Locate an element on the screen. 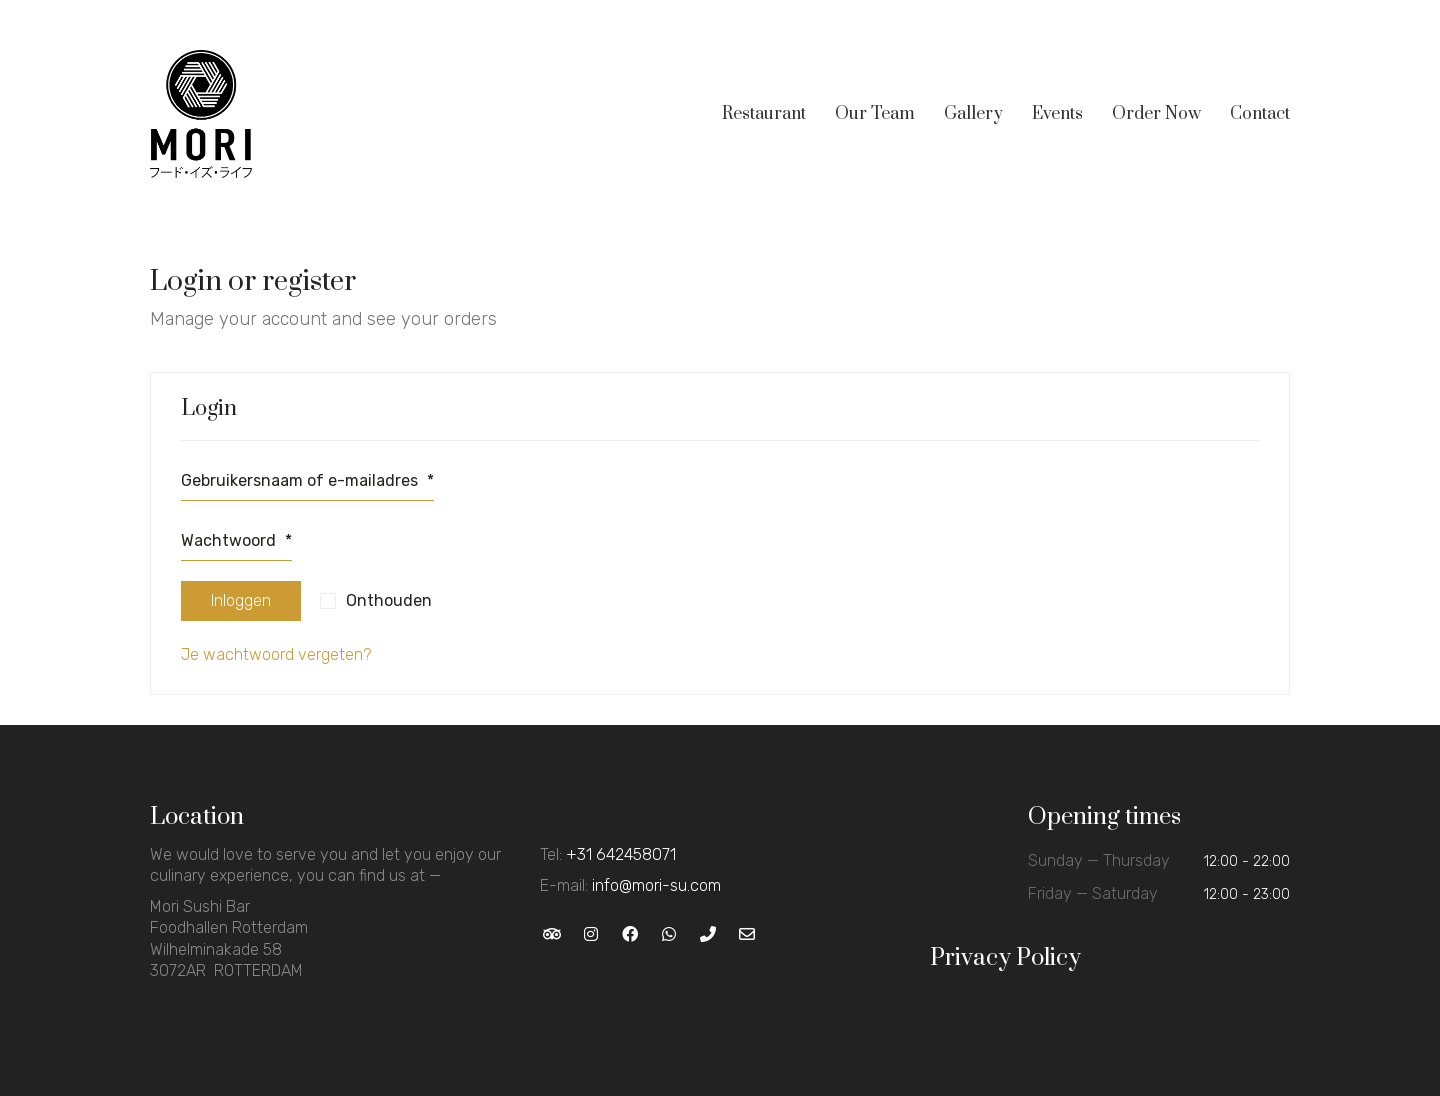  Privacy Policy is located at coordinates (1005, 958).